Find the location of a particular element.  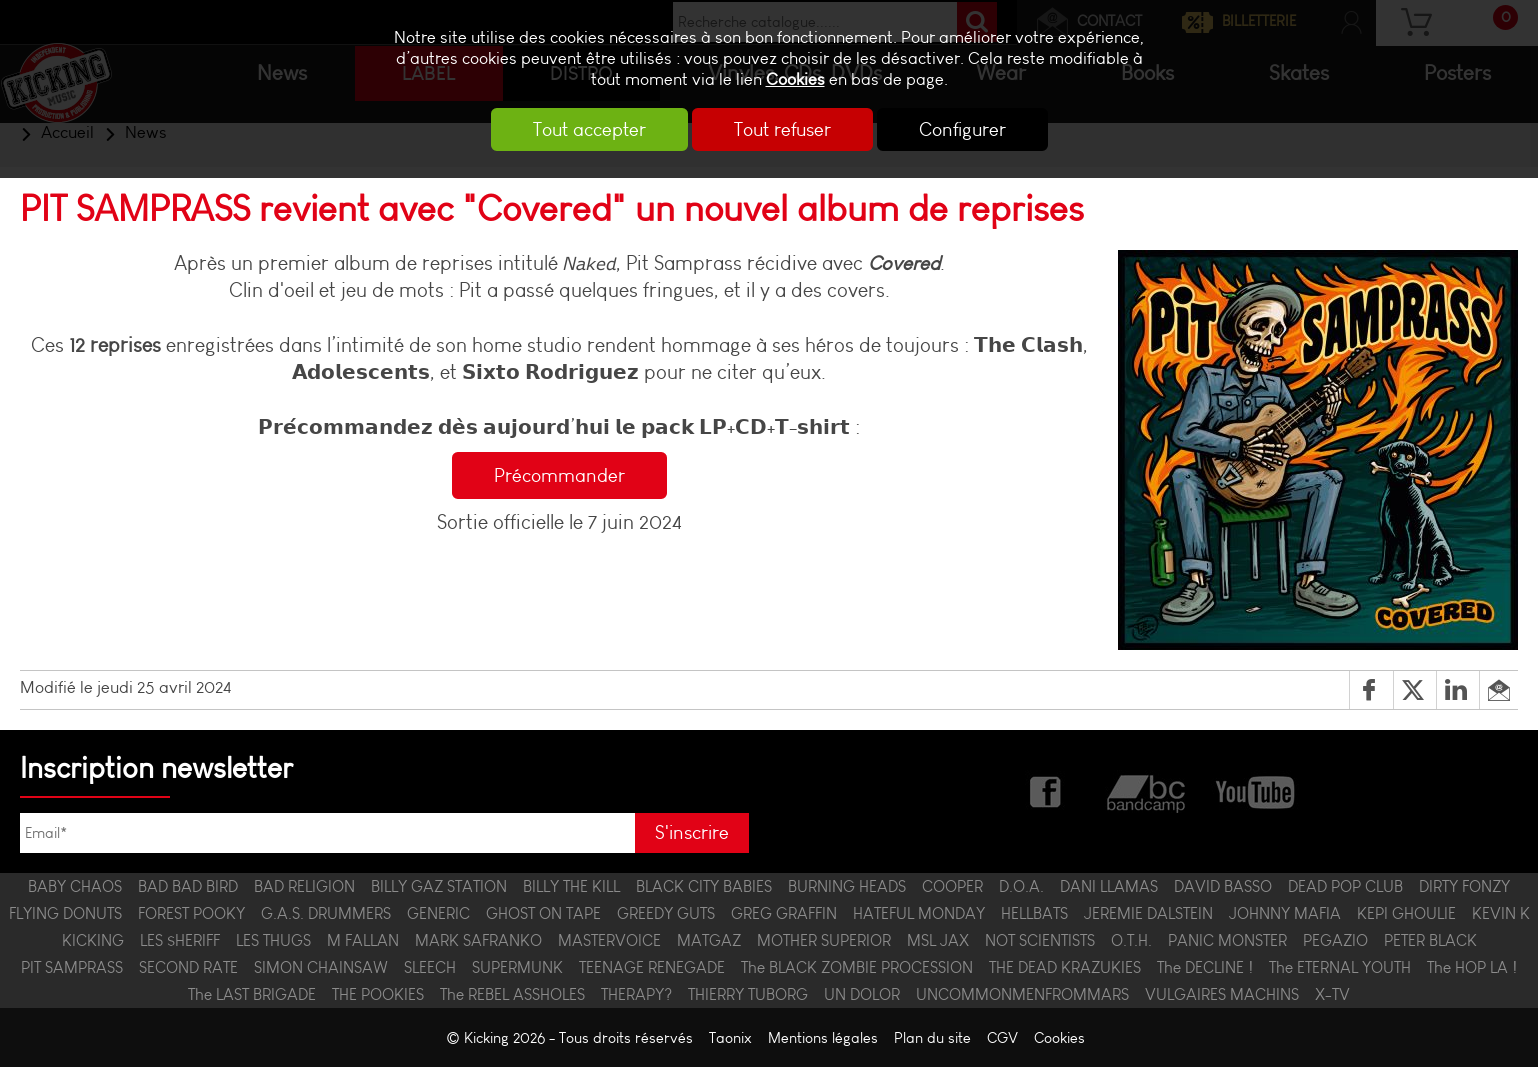

PEGAZIO is located at coordinates (1335, 940).